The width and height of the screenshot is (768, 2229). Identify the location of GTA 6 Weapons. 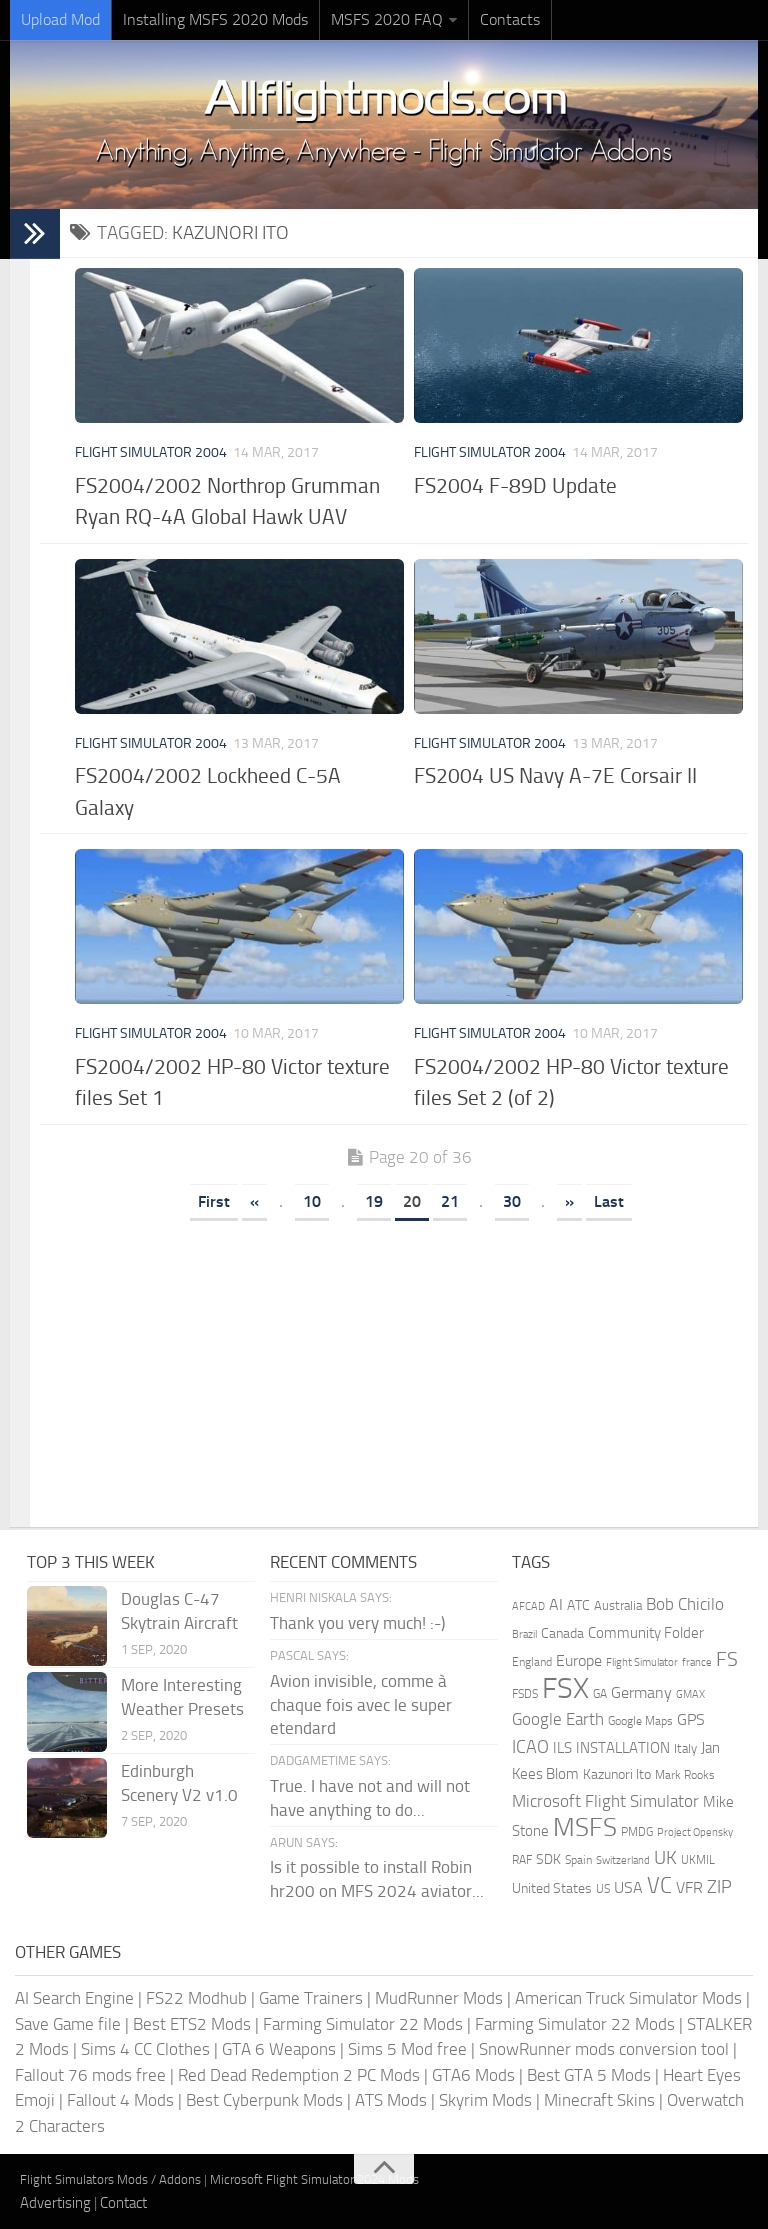
(279, 2049).